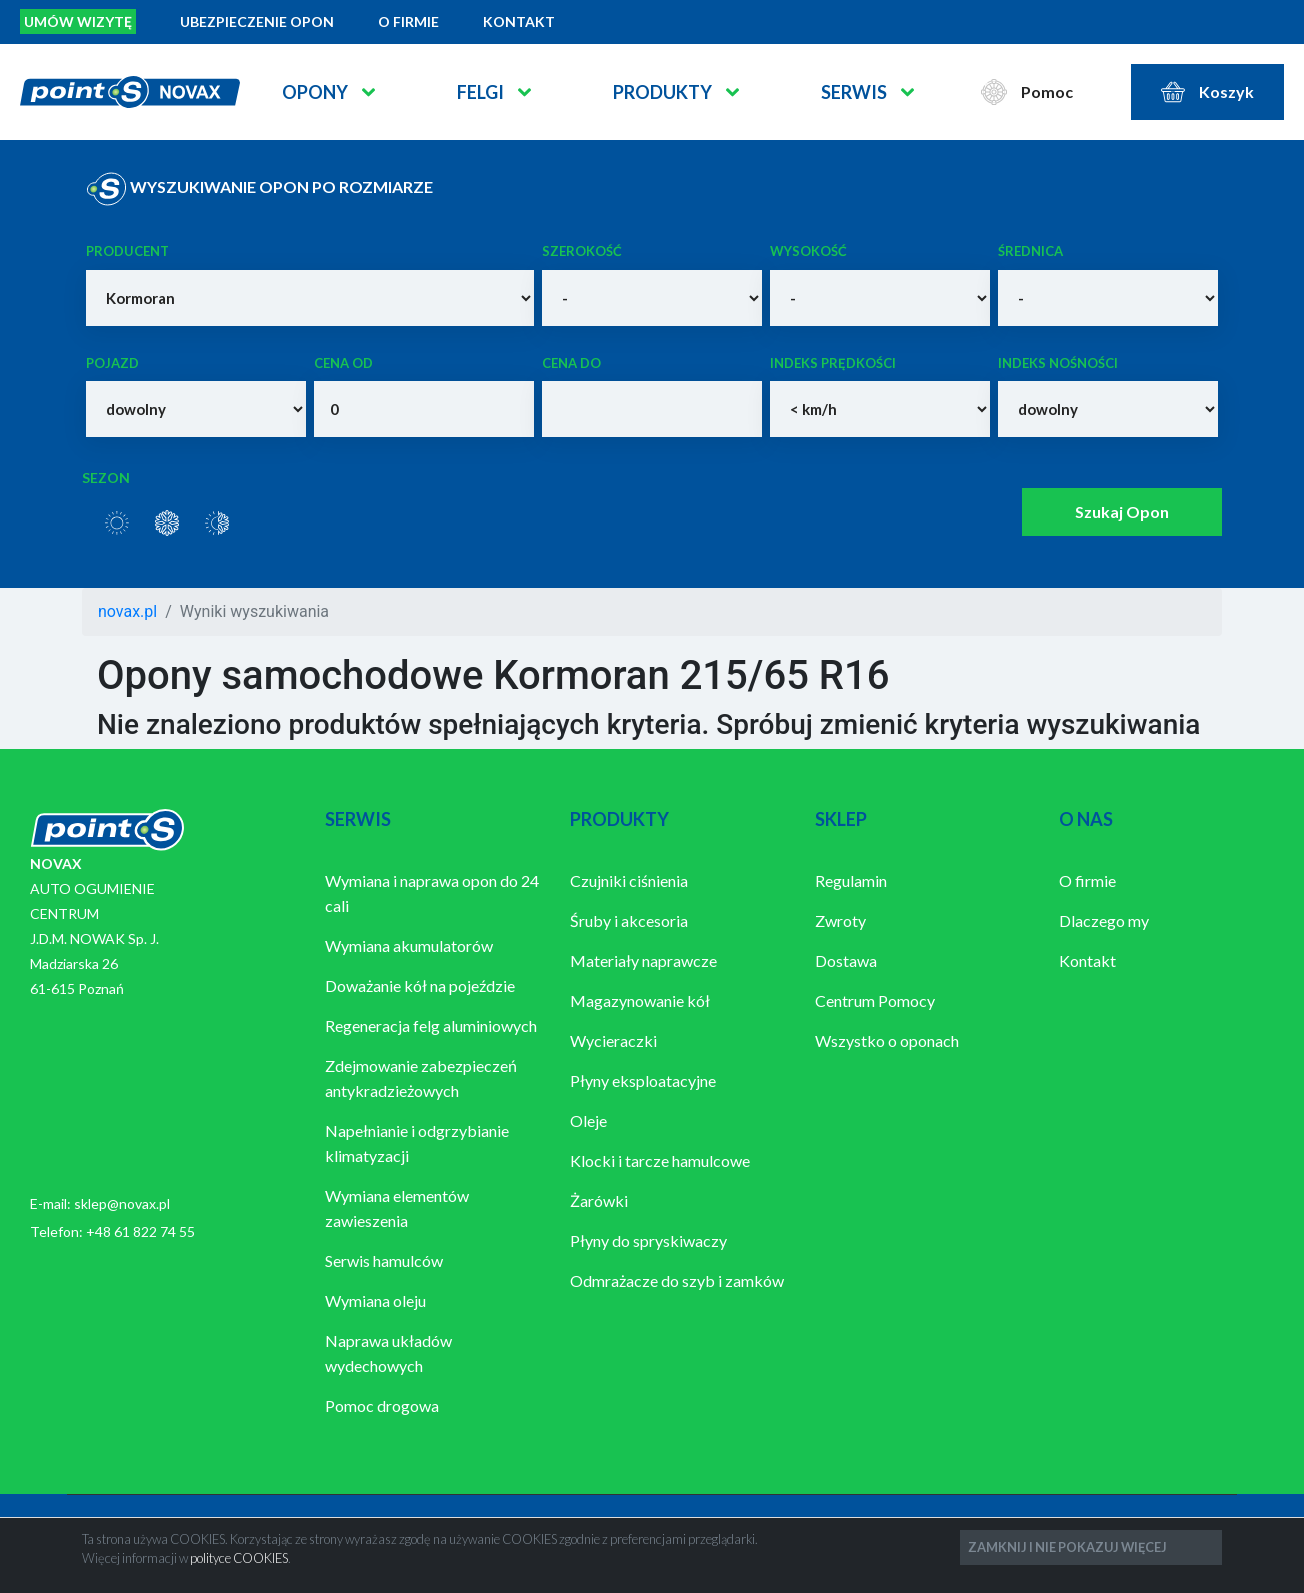 The image size is (1304, 1593). What do you see at coordinates (582, 251) in the screenshot?
I see `Szerokość` at bounding box center [582, 251].